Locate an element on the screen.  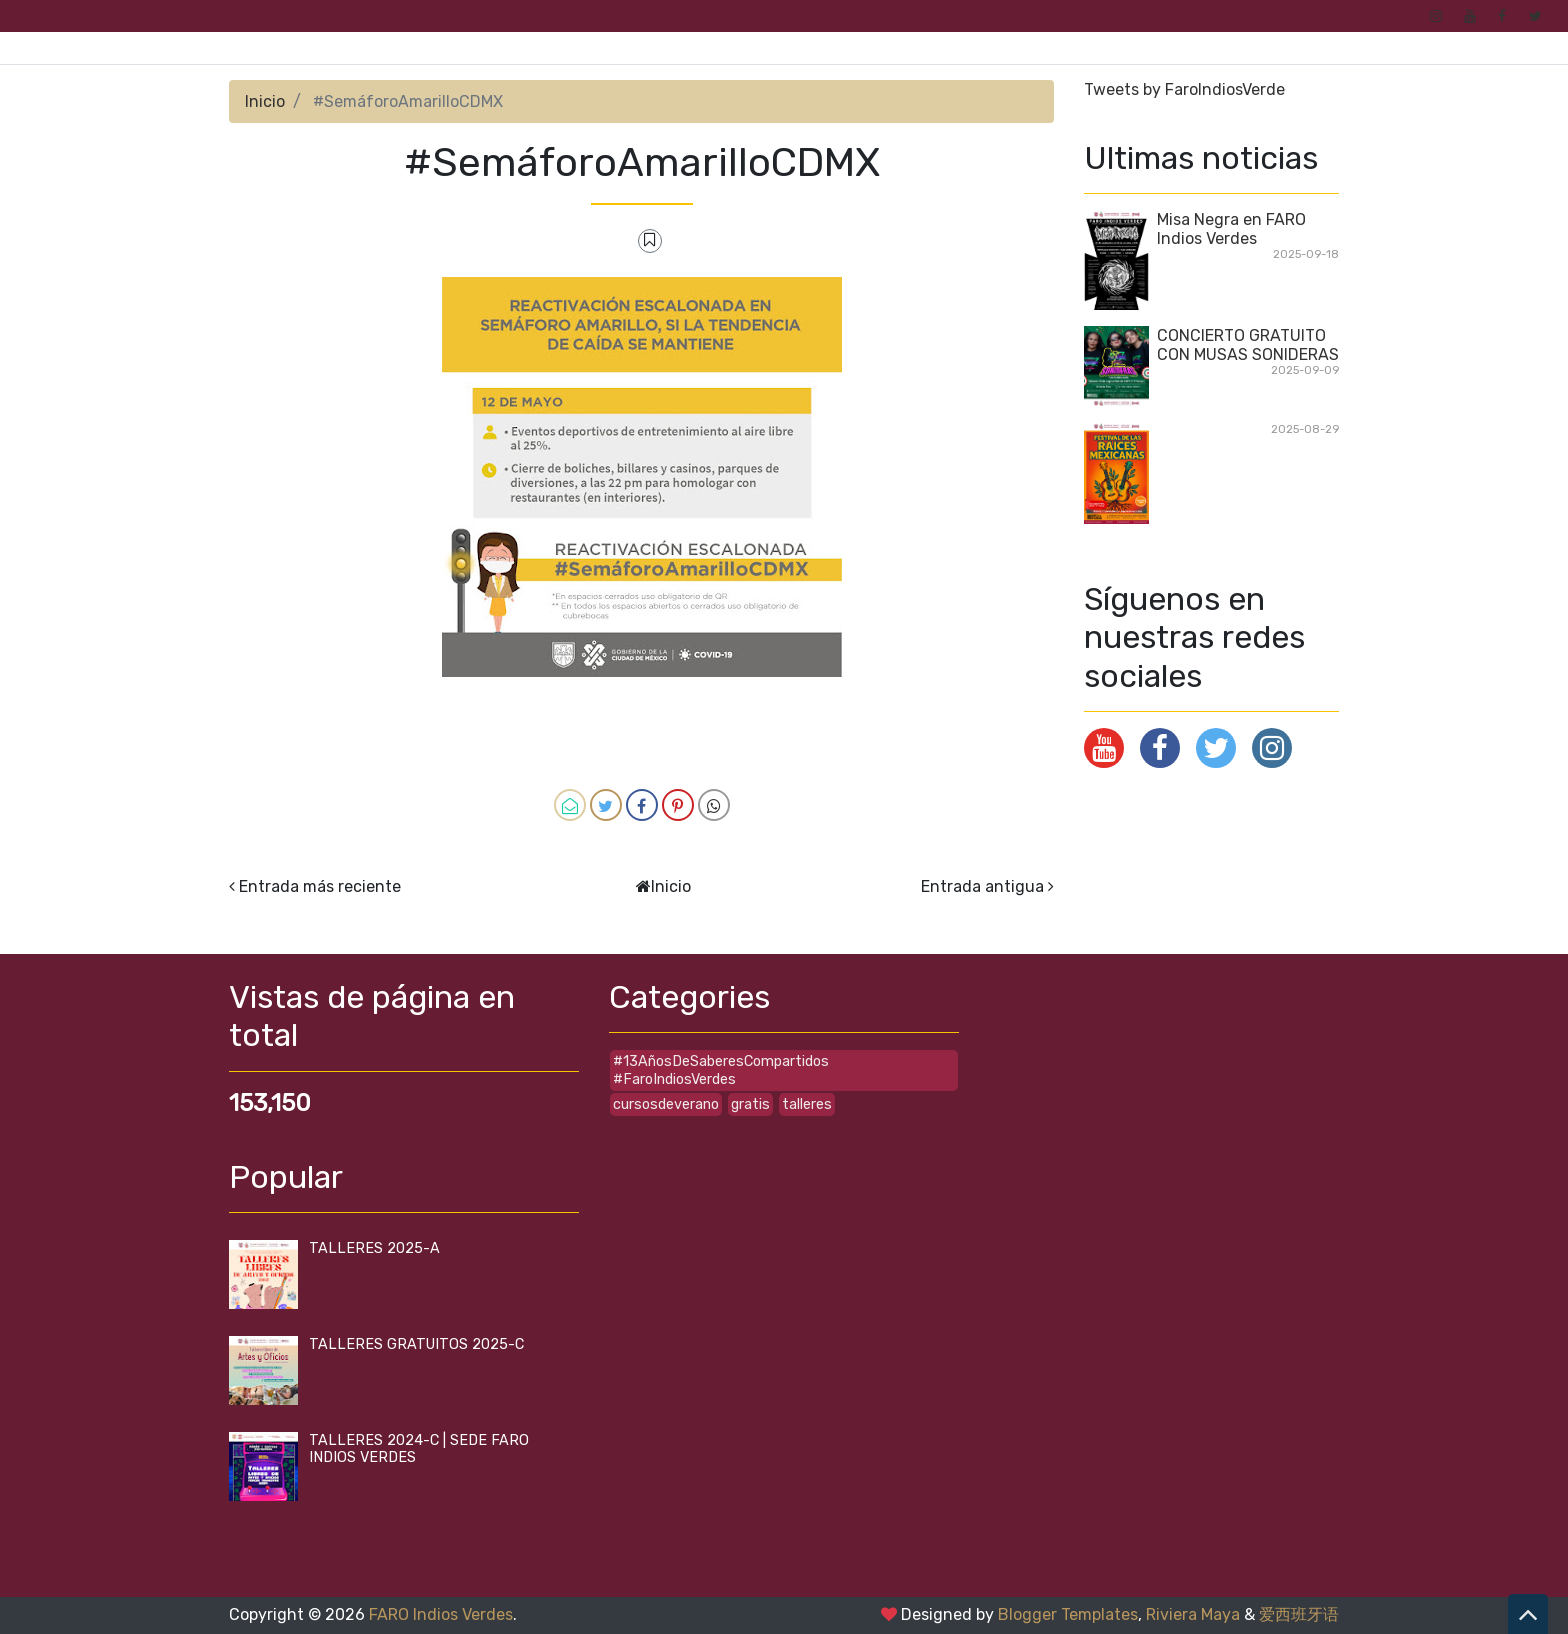
爱西班牙语 is located at coordinates (1299, 1614).